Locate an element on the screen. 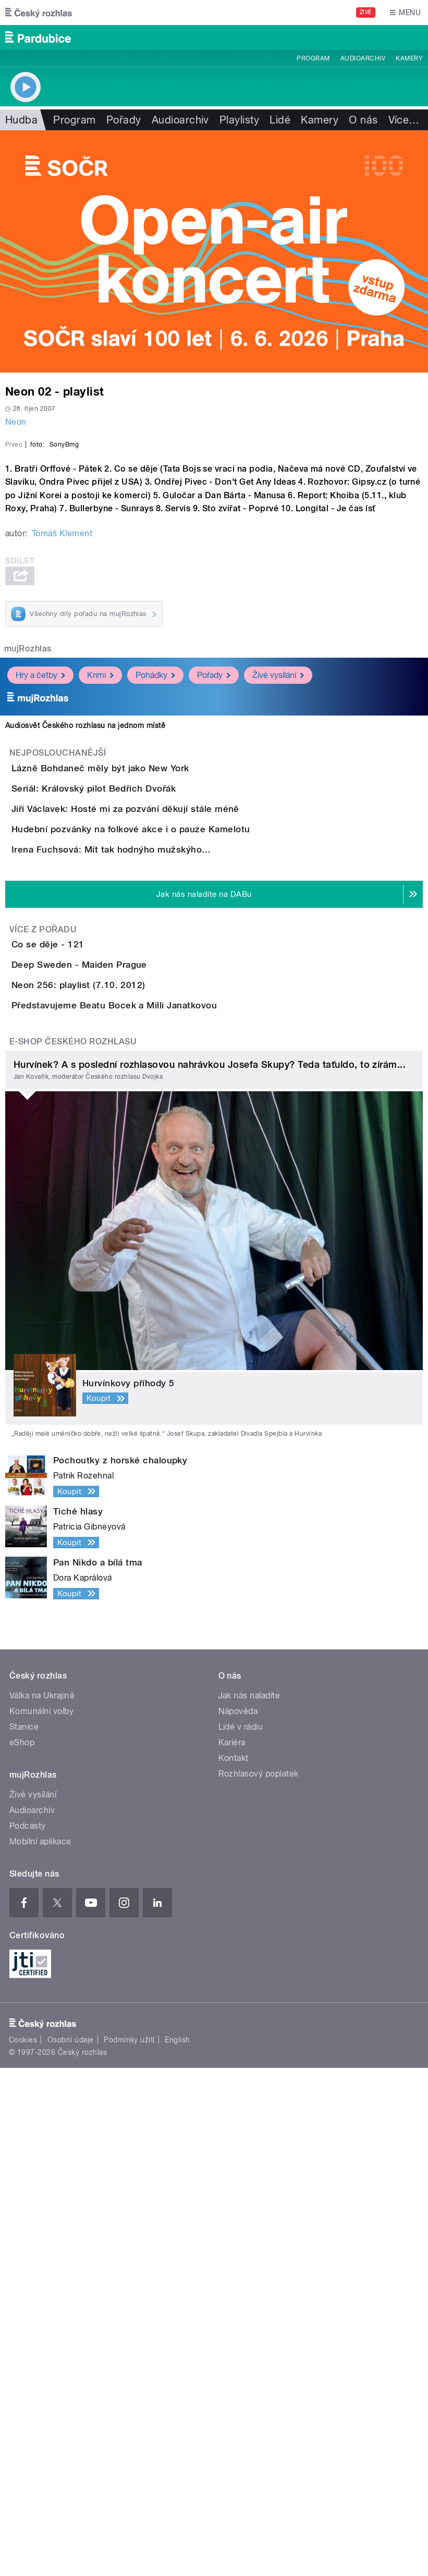  Lázně Bohdaneč měly být jako New York is located at coordinates (142, 1008).